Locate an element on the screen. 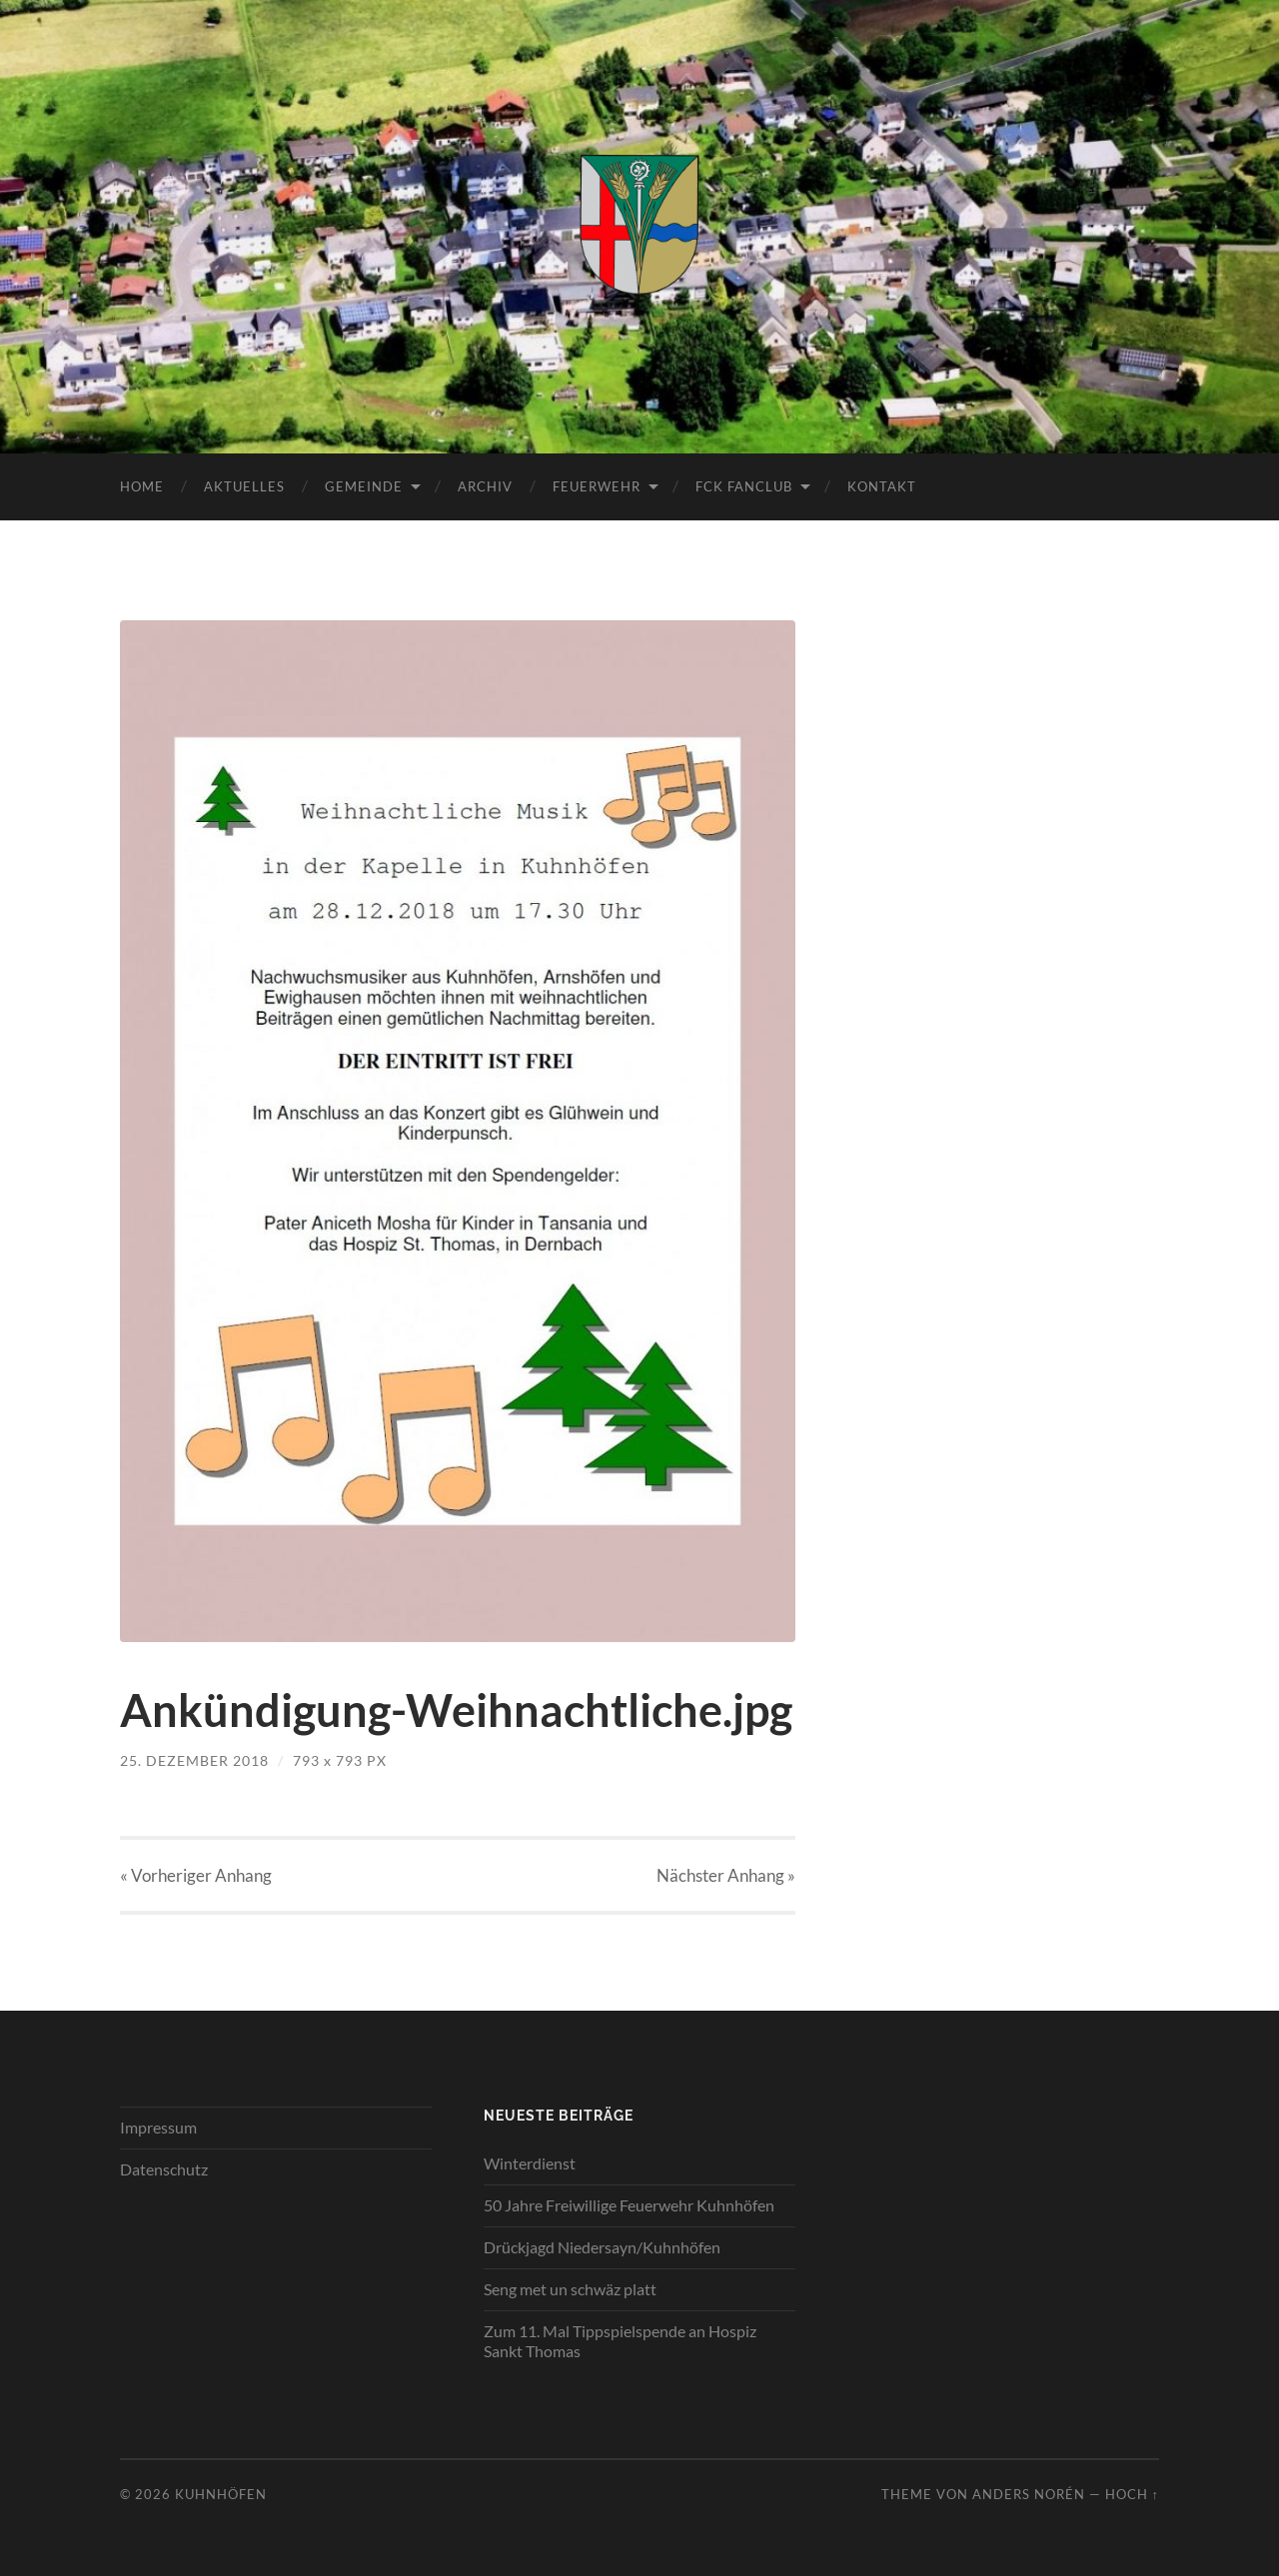 This screenshot has height=2576, width=1279. Hoch ↑ is located at coordinates (1132, 2494).